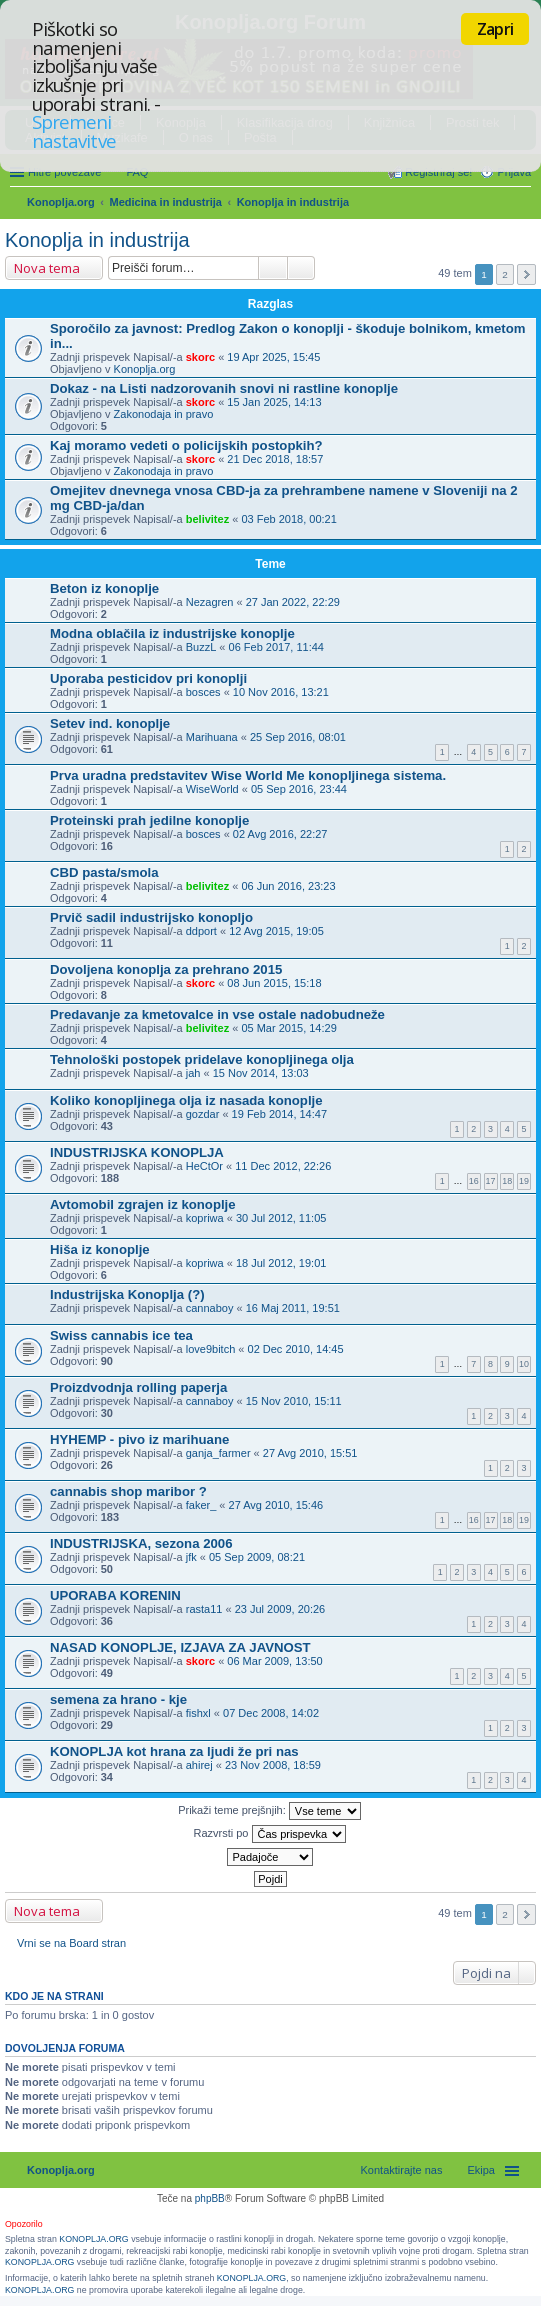  What do you see at coordinates (204, 1609) in the screenshot?
I see `rasta11` at bounding box center [204, 1609].